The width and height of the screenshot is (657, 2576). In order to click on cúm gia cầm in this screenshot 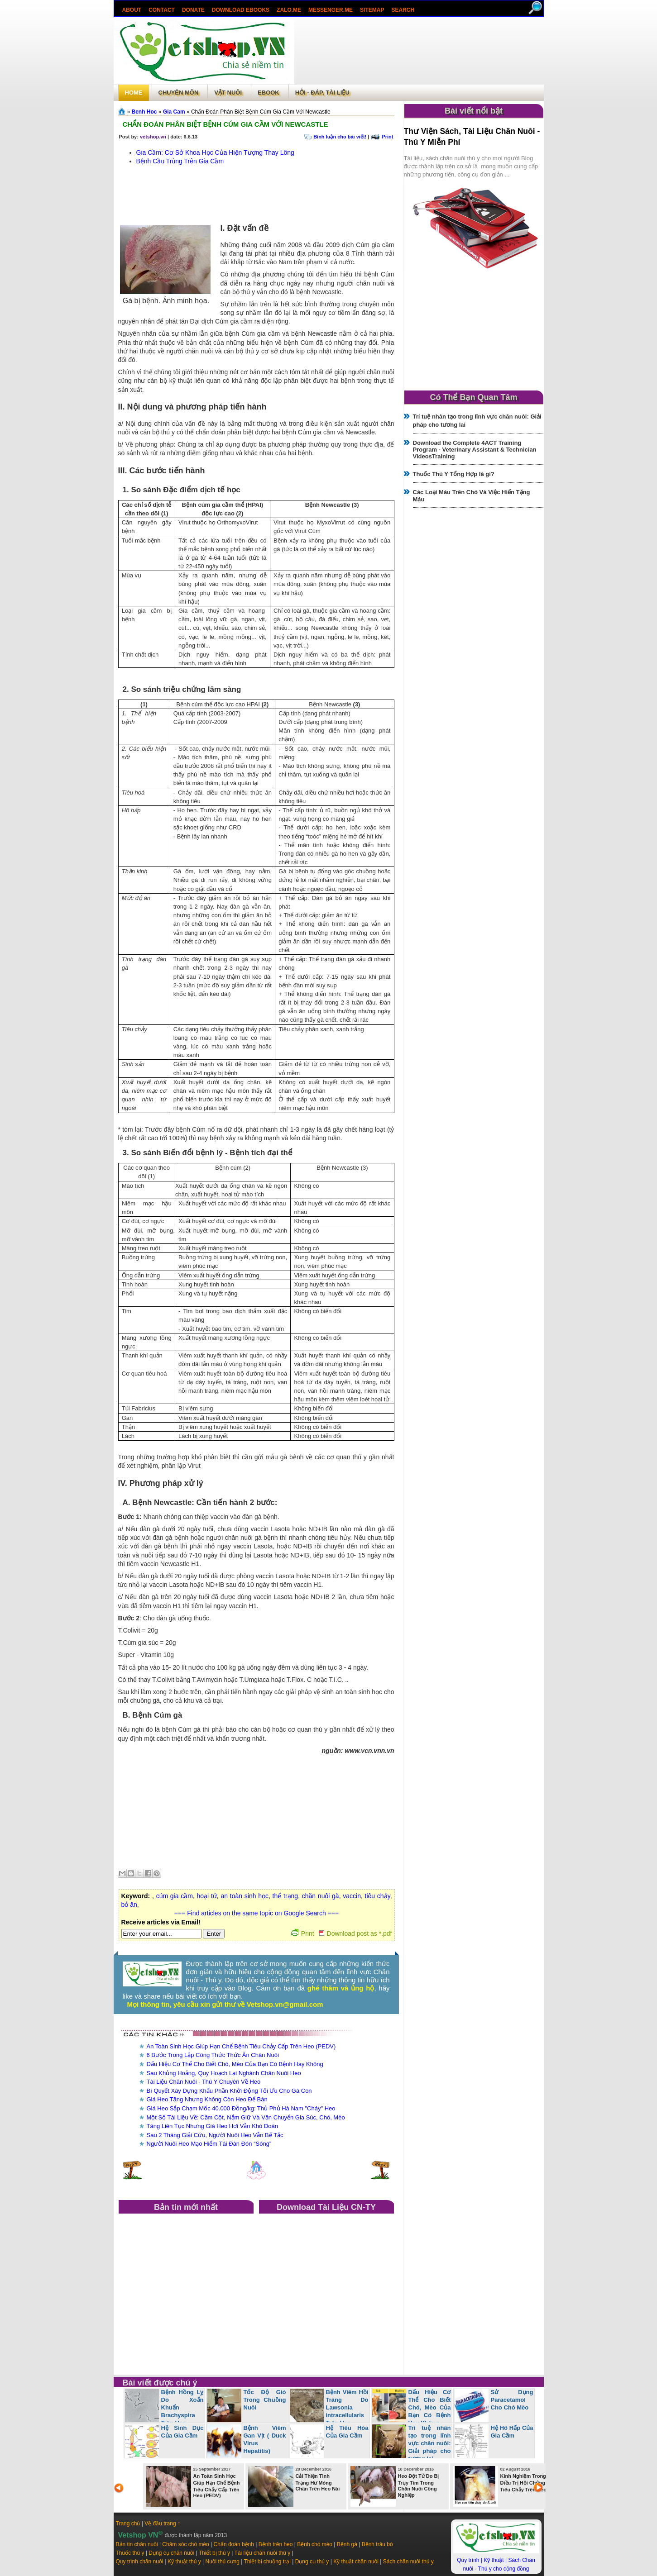, I will do `click(174, 1896)`.